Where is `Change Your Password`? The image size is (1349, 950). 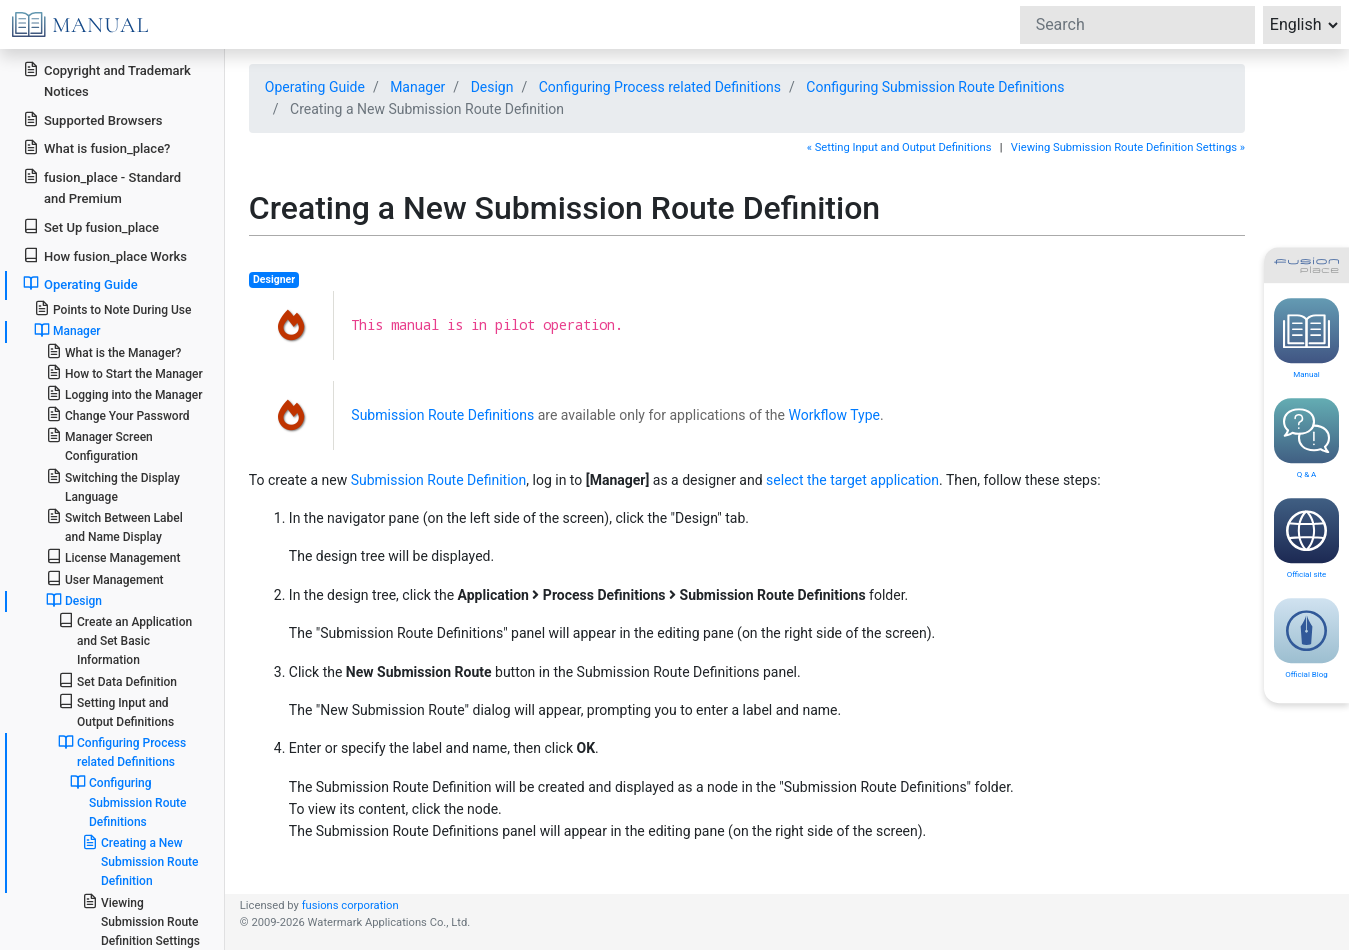 Change Your Password is located at coordinates (118, 414).